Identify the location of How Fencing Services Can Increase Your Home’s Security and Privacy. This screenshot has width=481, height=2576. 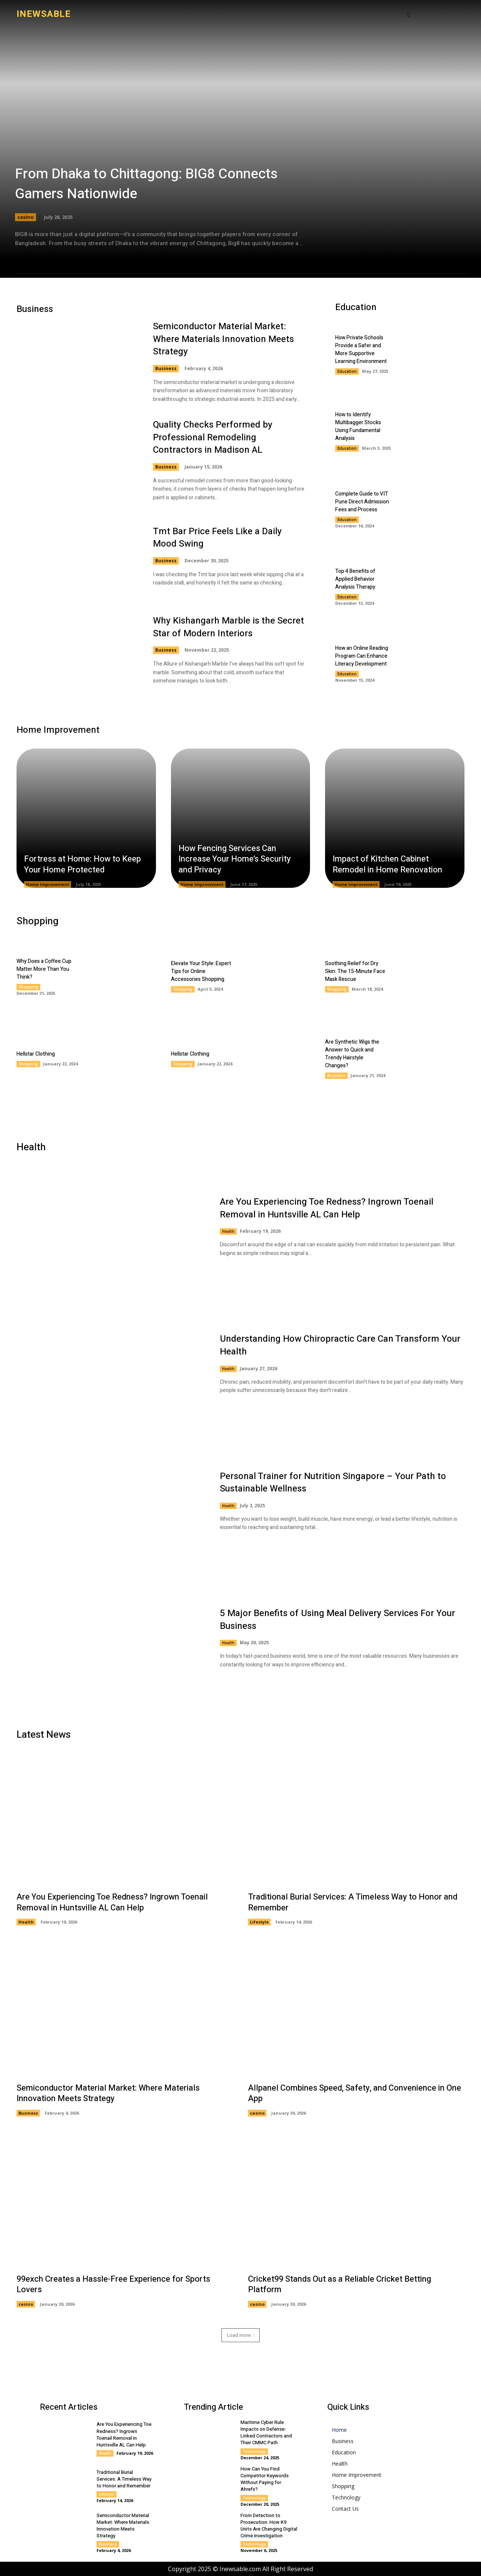
(234, 859).